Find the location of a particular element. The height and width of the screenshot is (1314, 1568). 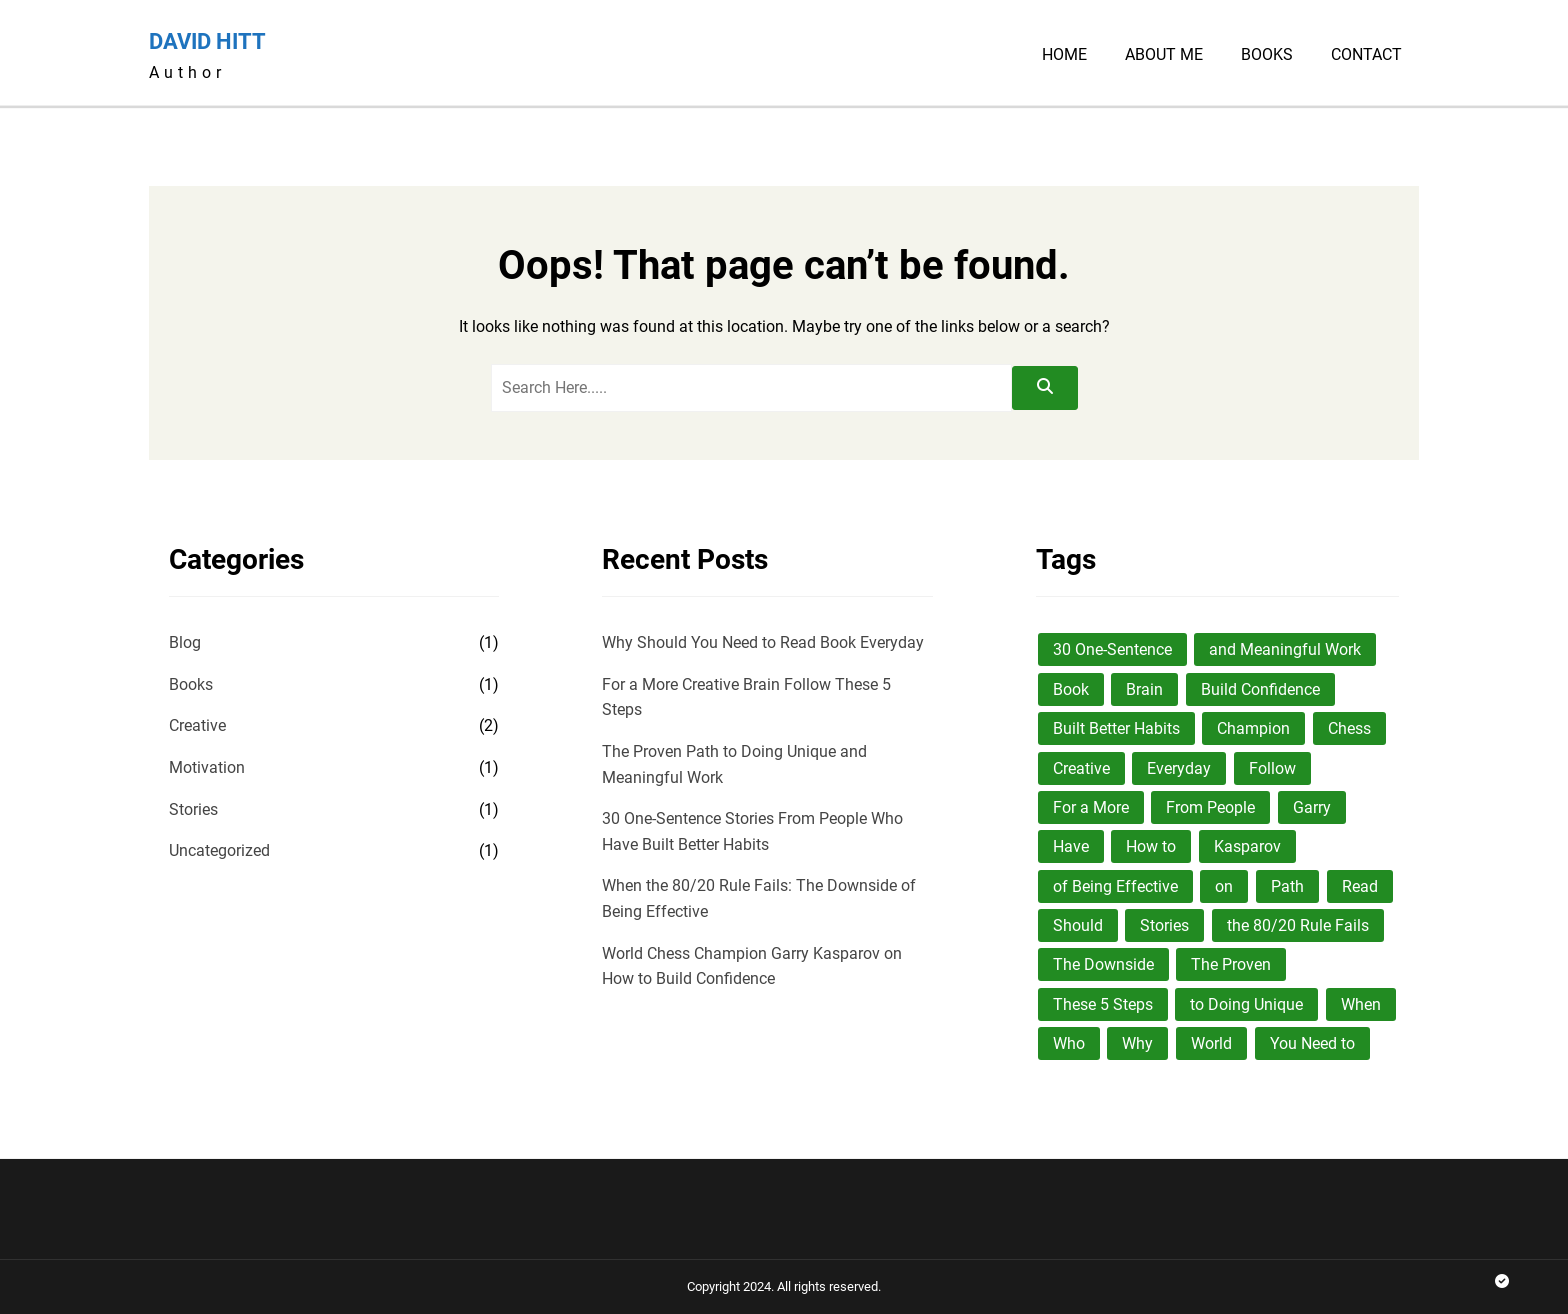

Stories [Stories (1 item)] is located at coordinates (1164, 925).